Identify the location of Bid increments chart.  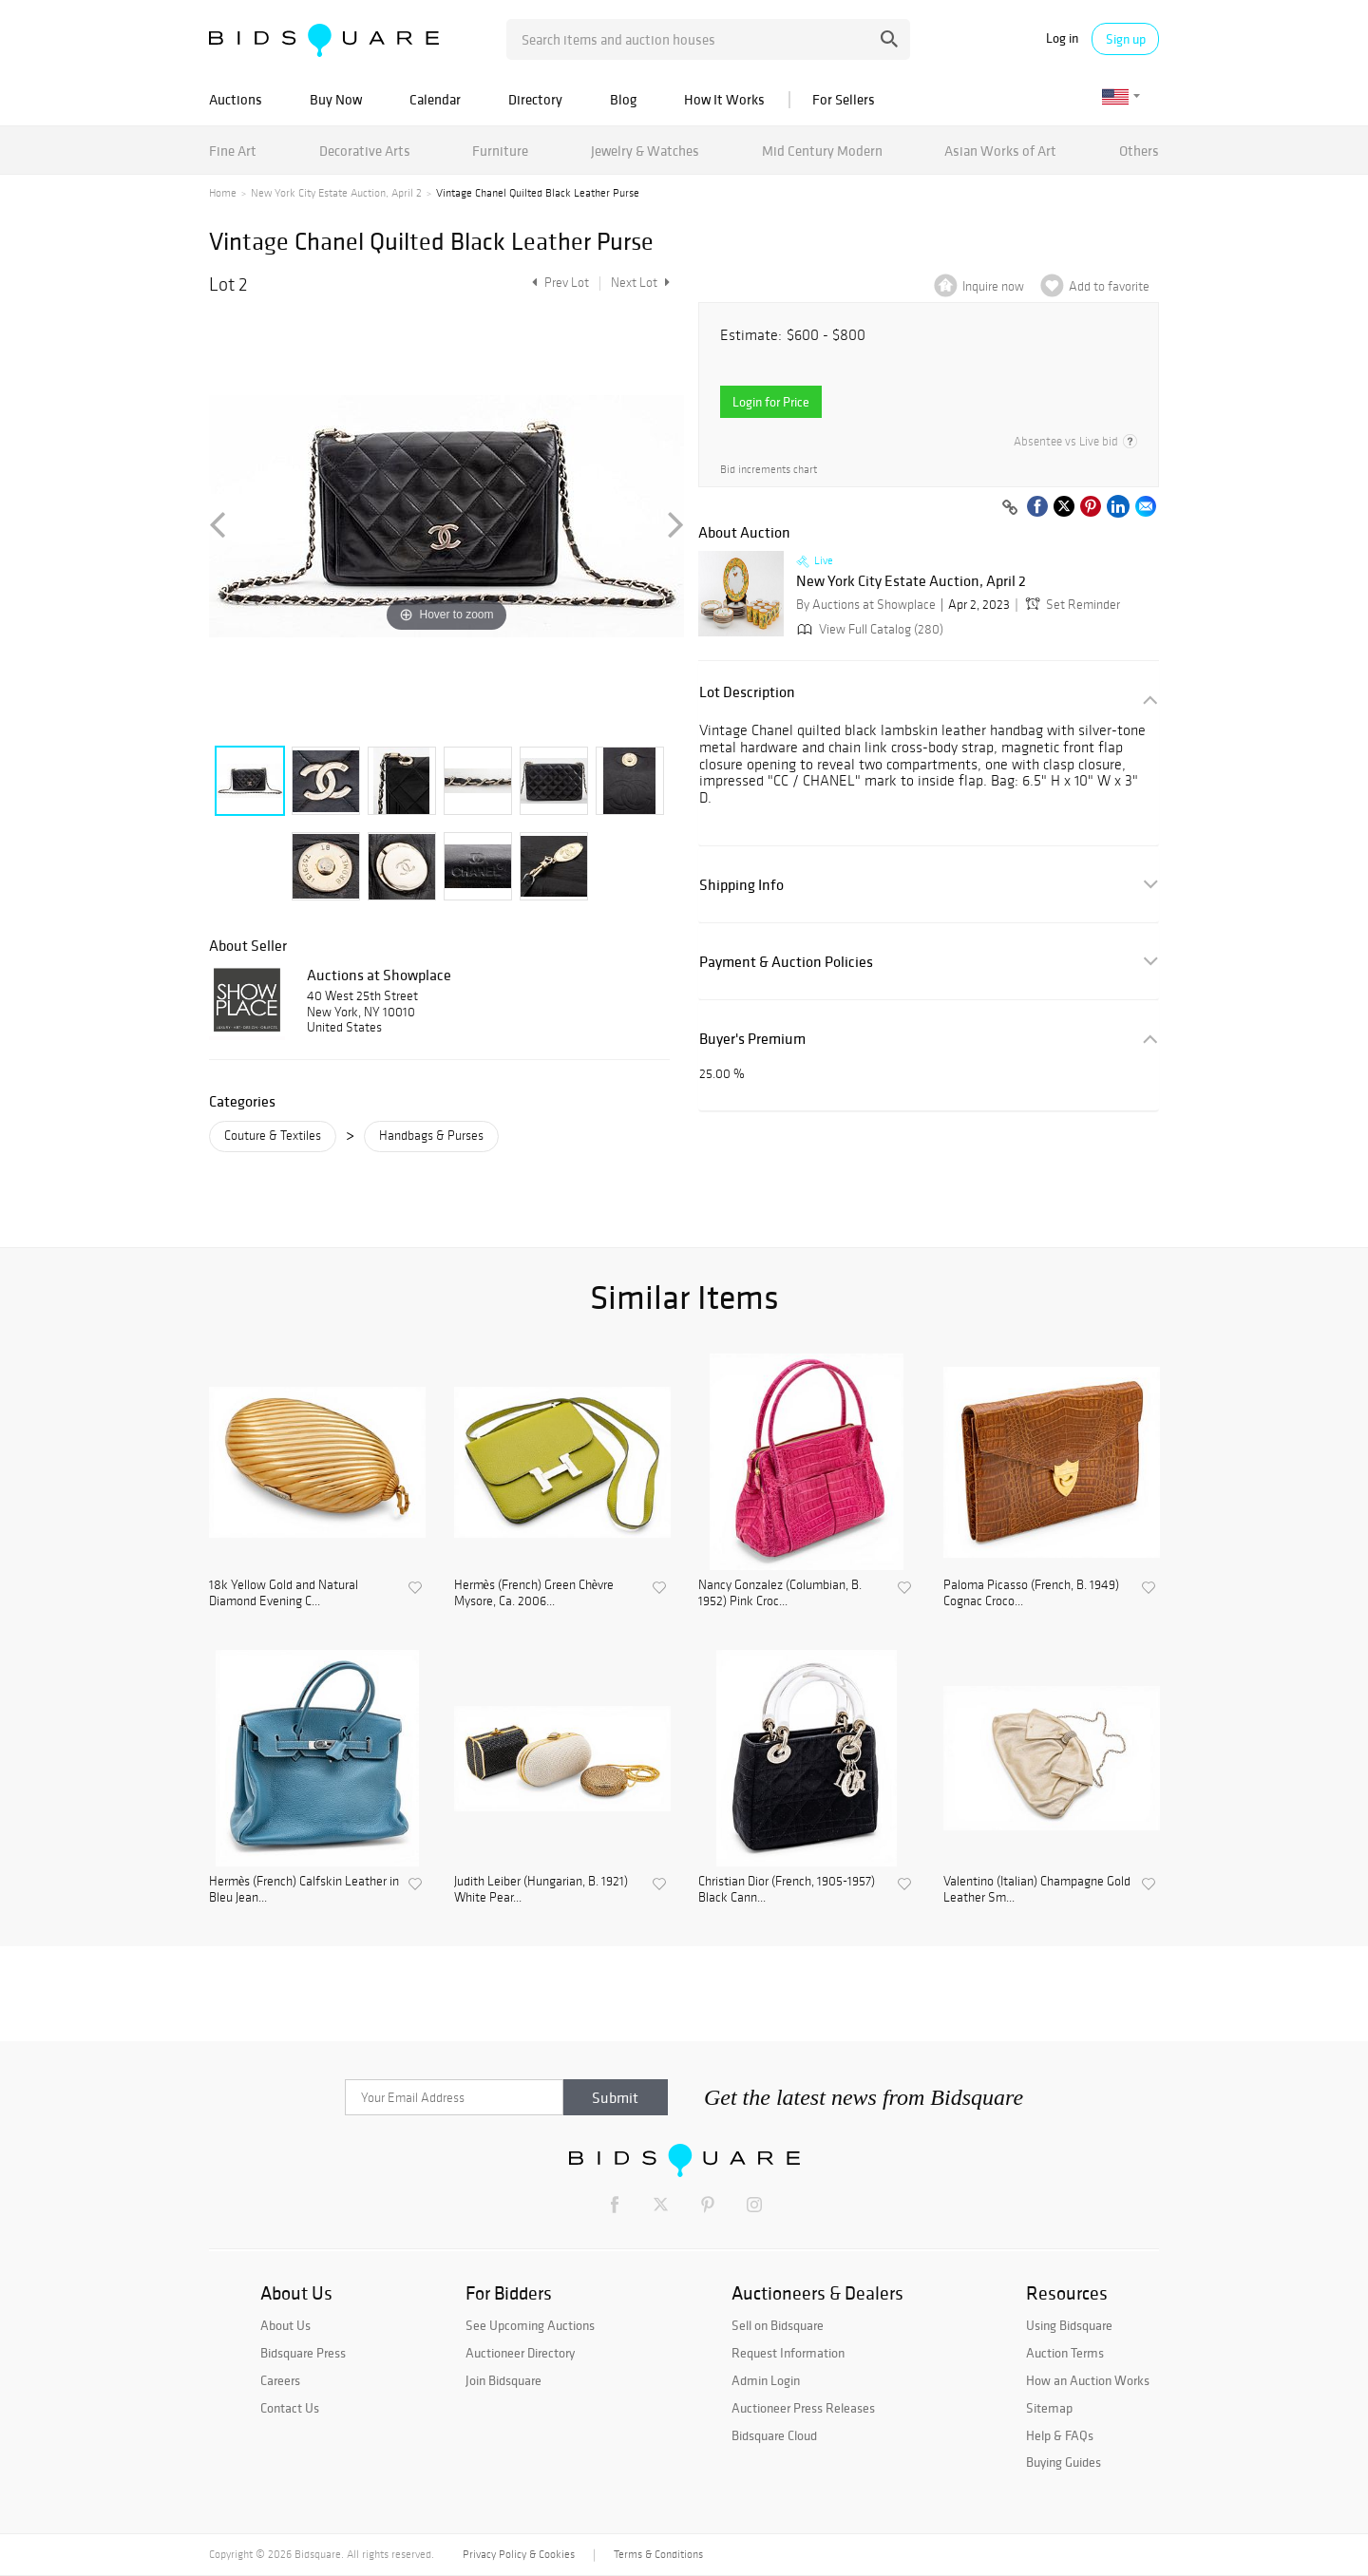
(768, 470).